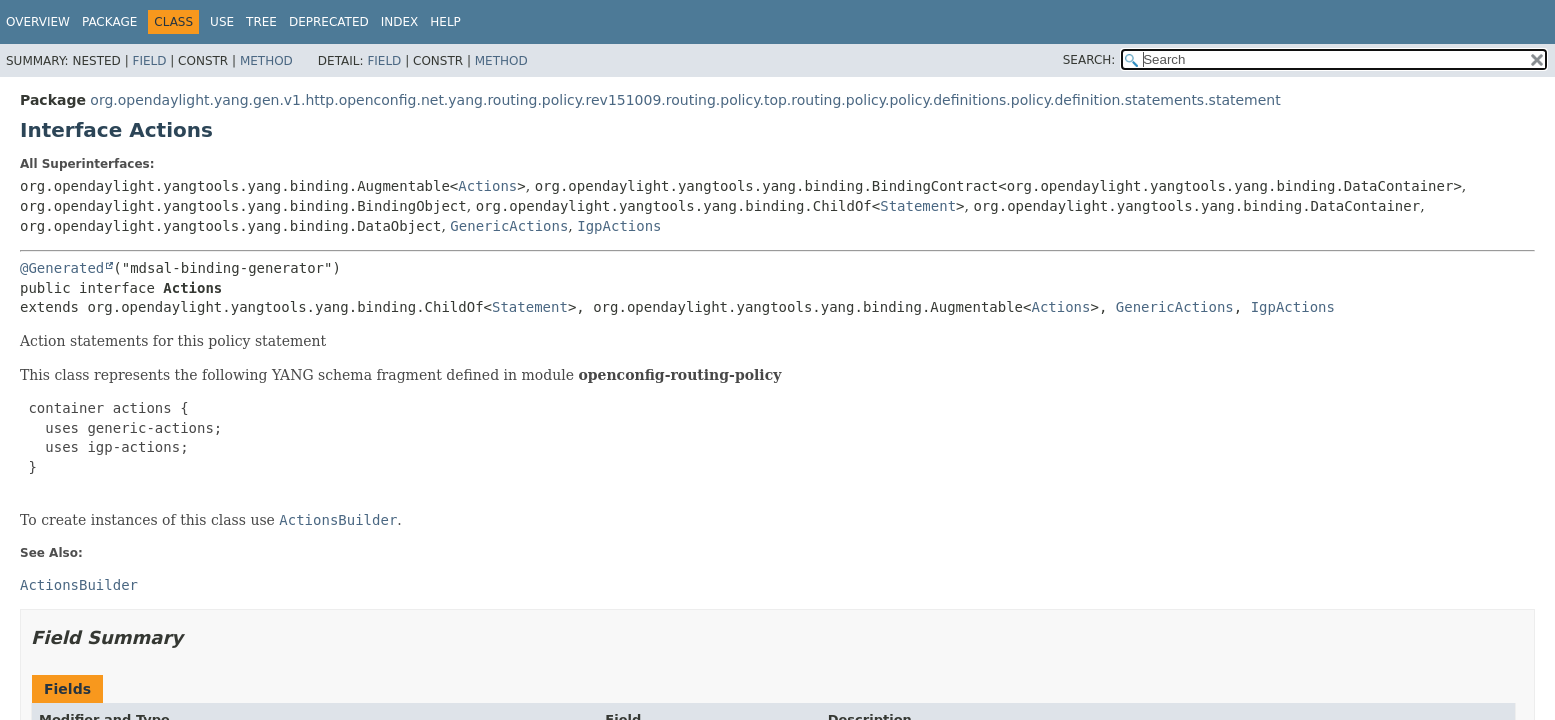  What do you see at coordinates (109, 22) in the screenshot?
I see `Package` at bounding box center [109, 22].